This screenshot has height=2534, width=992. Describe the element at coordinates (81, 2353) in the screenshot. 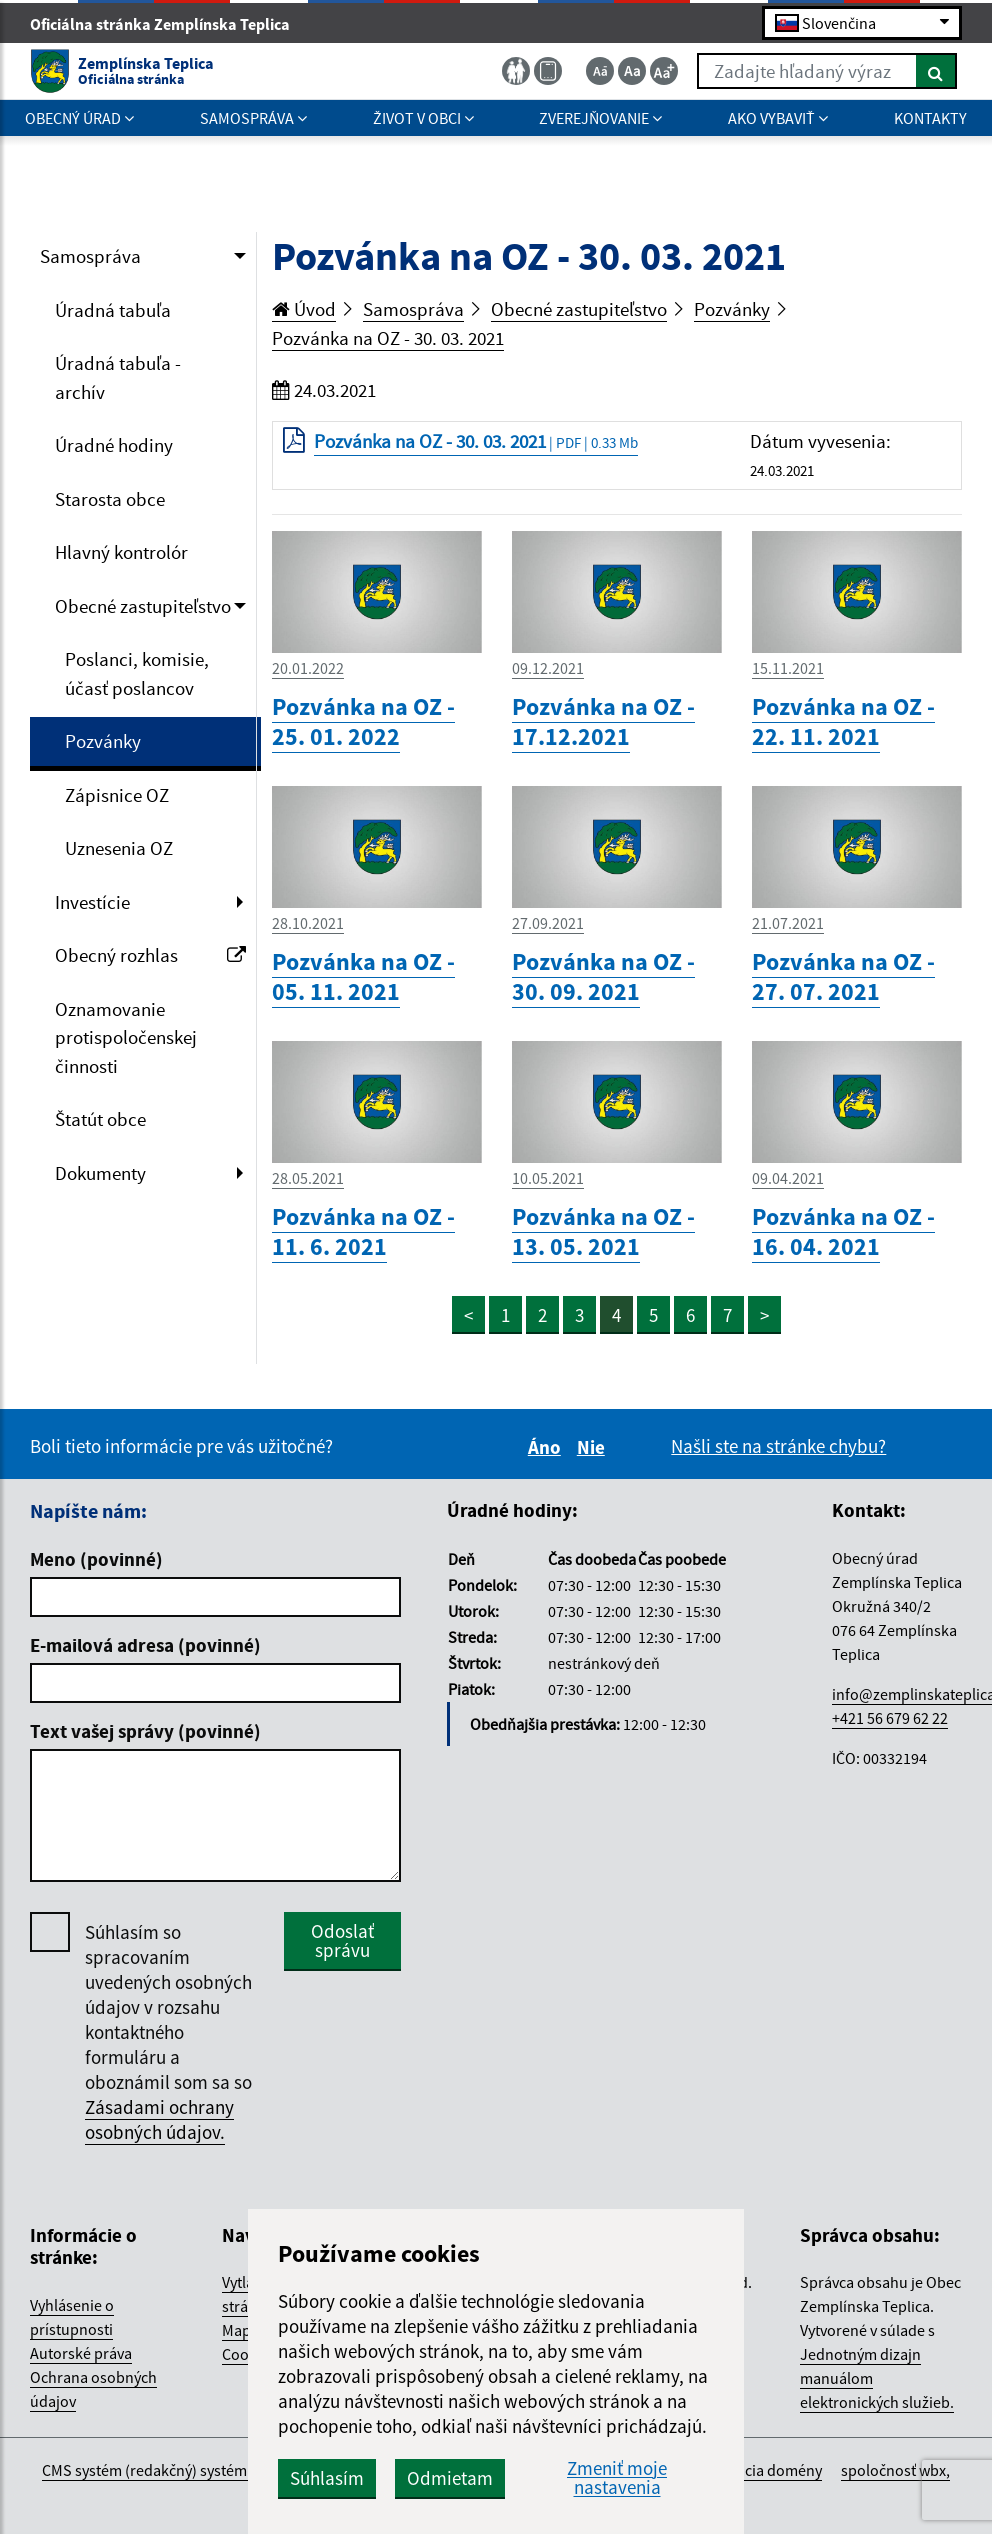

I see `Autorské práva` at that location.